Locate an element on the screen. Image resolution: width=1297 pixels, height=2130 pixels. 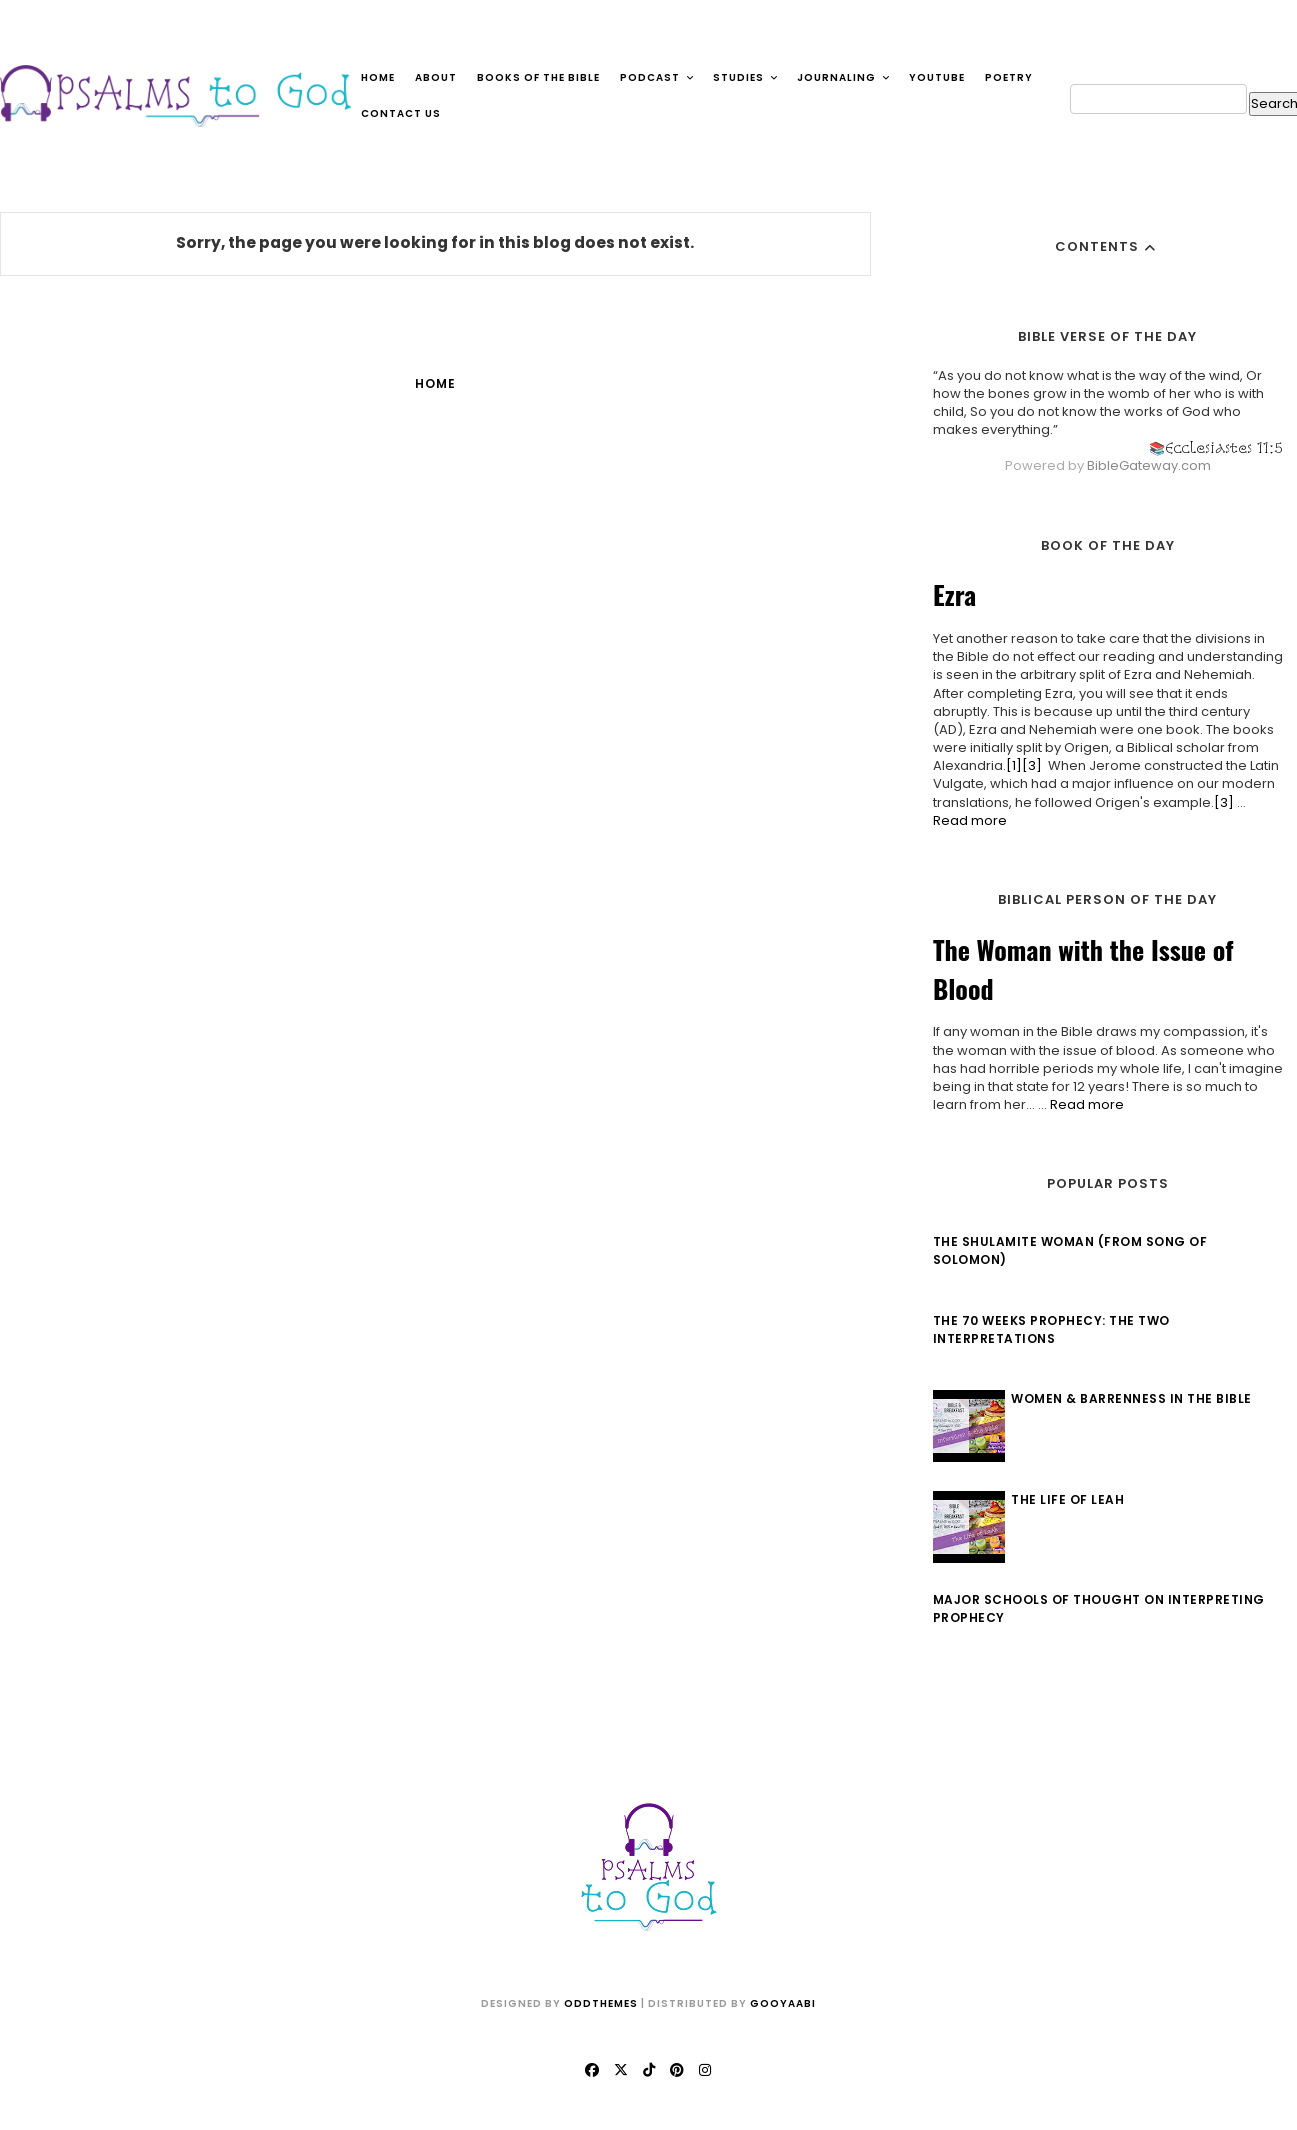
Books of the Bible is located at coordinates (538, 77).